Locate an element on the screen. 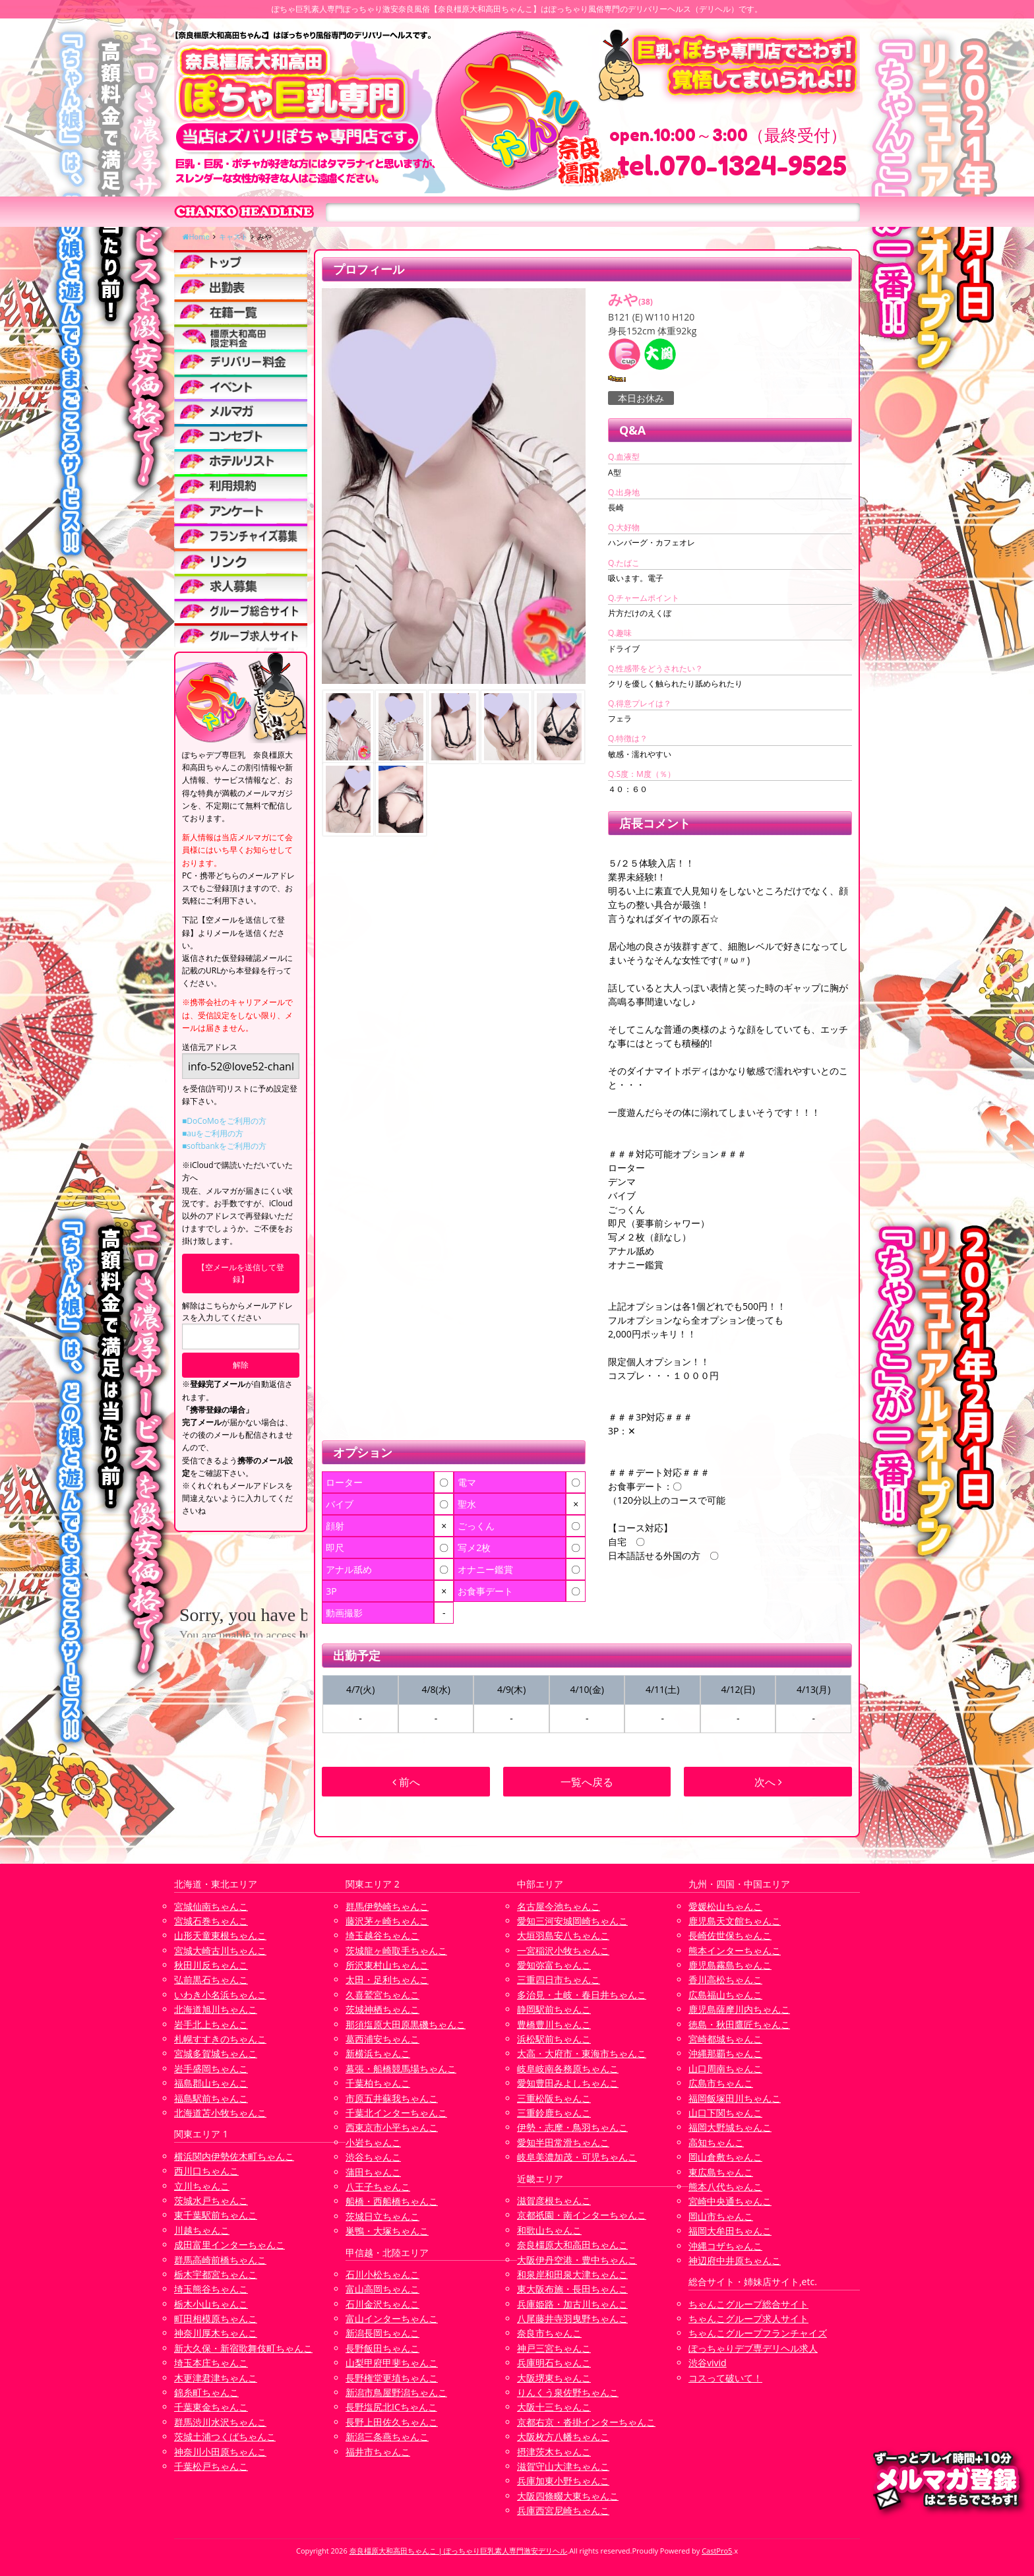 This screenshot has height=2576, width=1034. 長野権堂更埴ちゃんこ is located at coordinates (392, 2378).